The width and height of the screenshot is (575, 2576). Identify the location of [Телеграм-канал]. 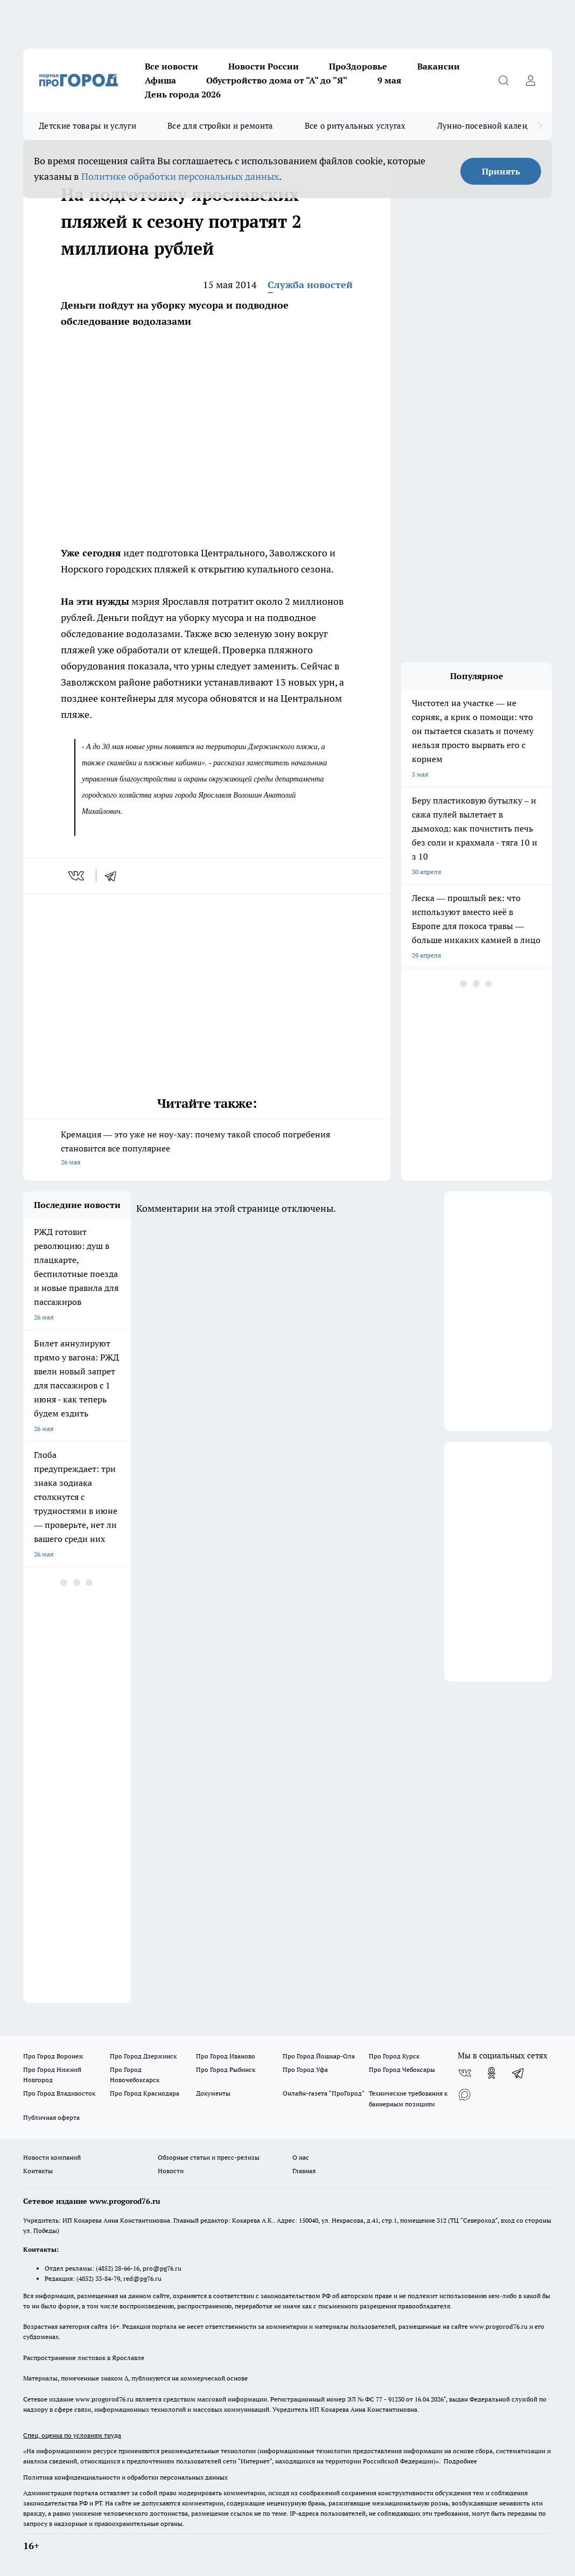
(518, 2073).